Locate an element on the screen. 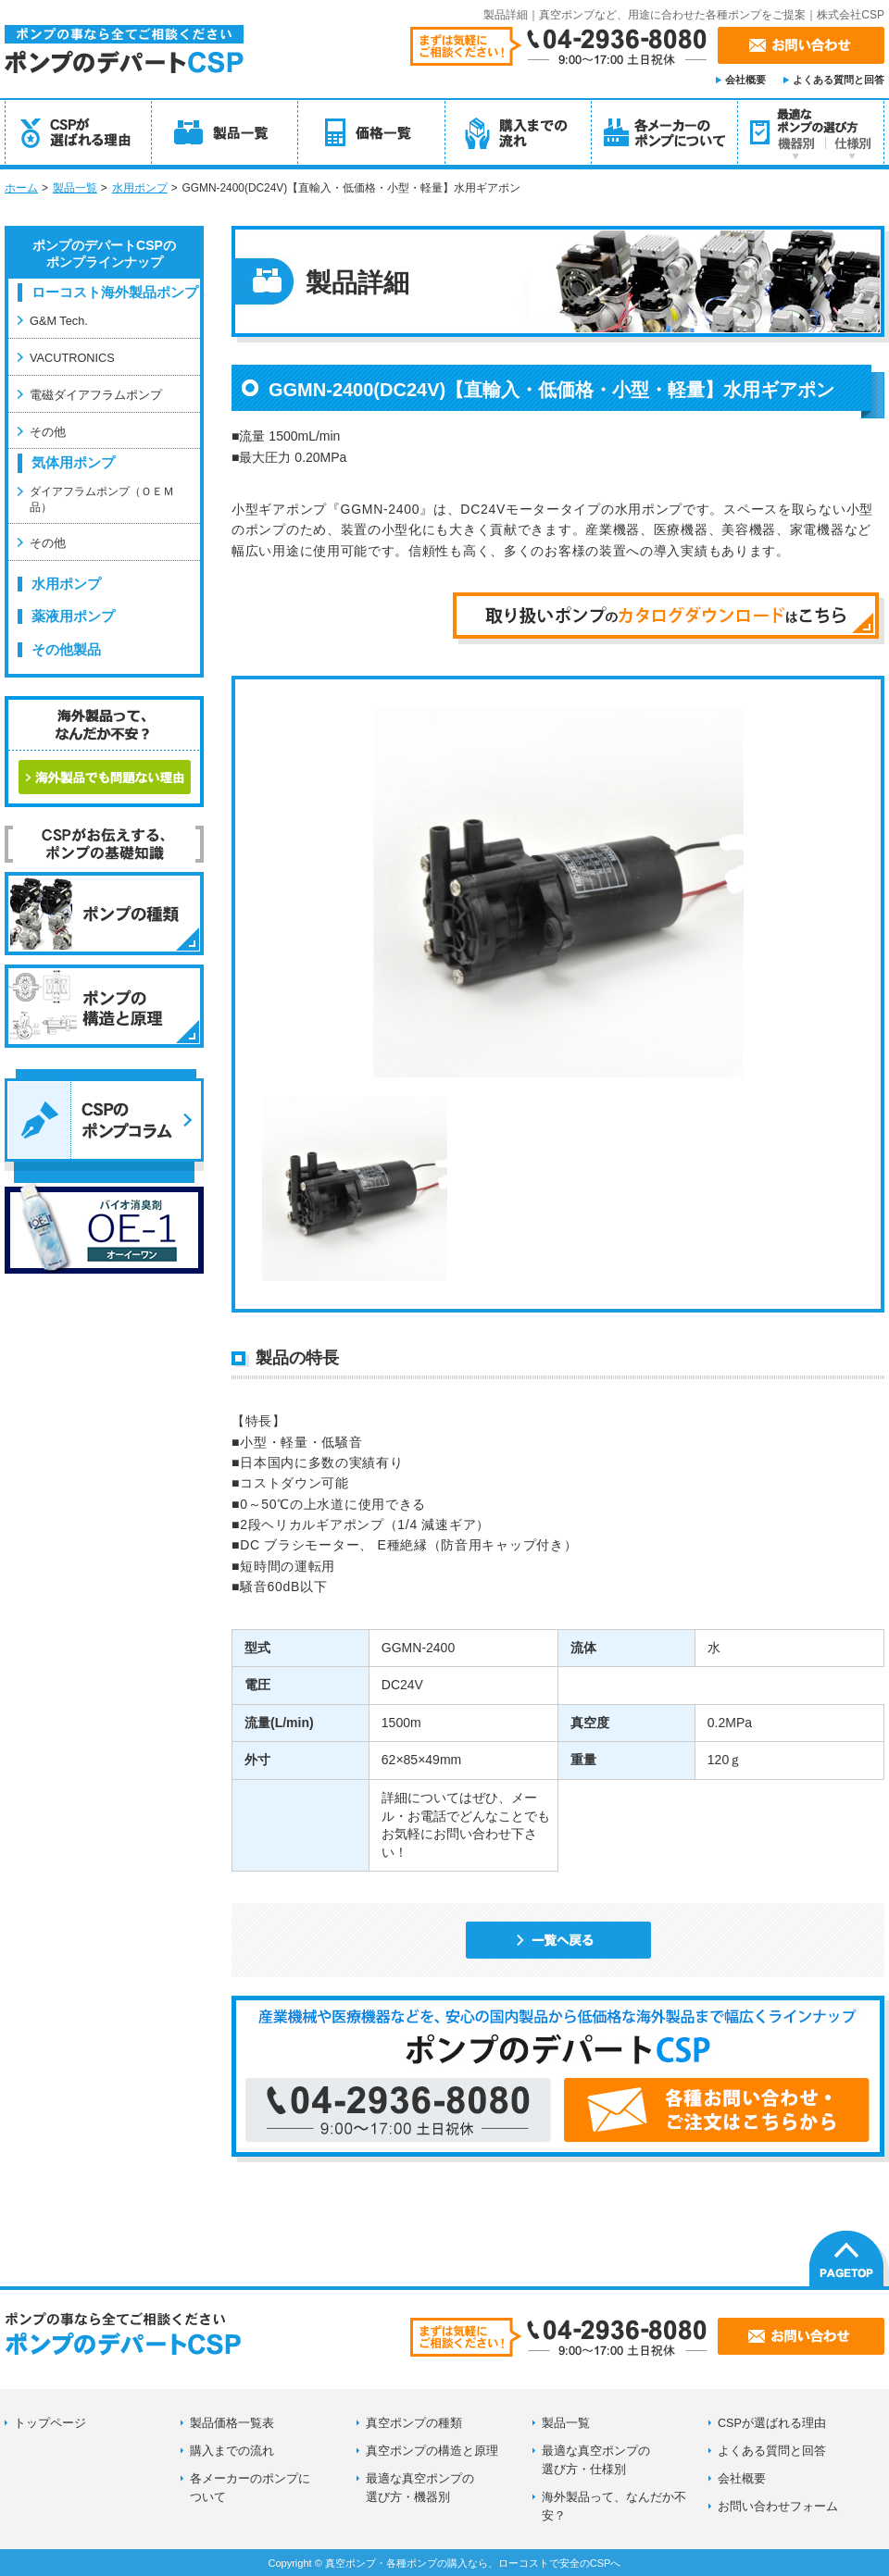 The image size is (889, 2576). よくある質問と回答 is located at coordinates (838, 79).